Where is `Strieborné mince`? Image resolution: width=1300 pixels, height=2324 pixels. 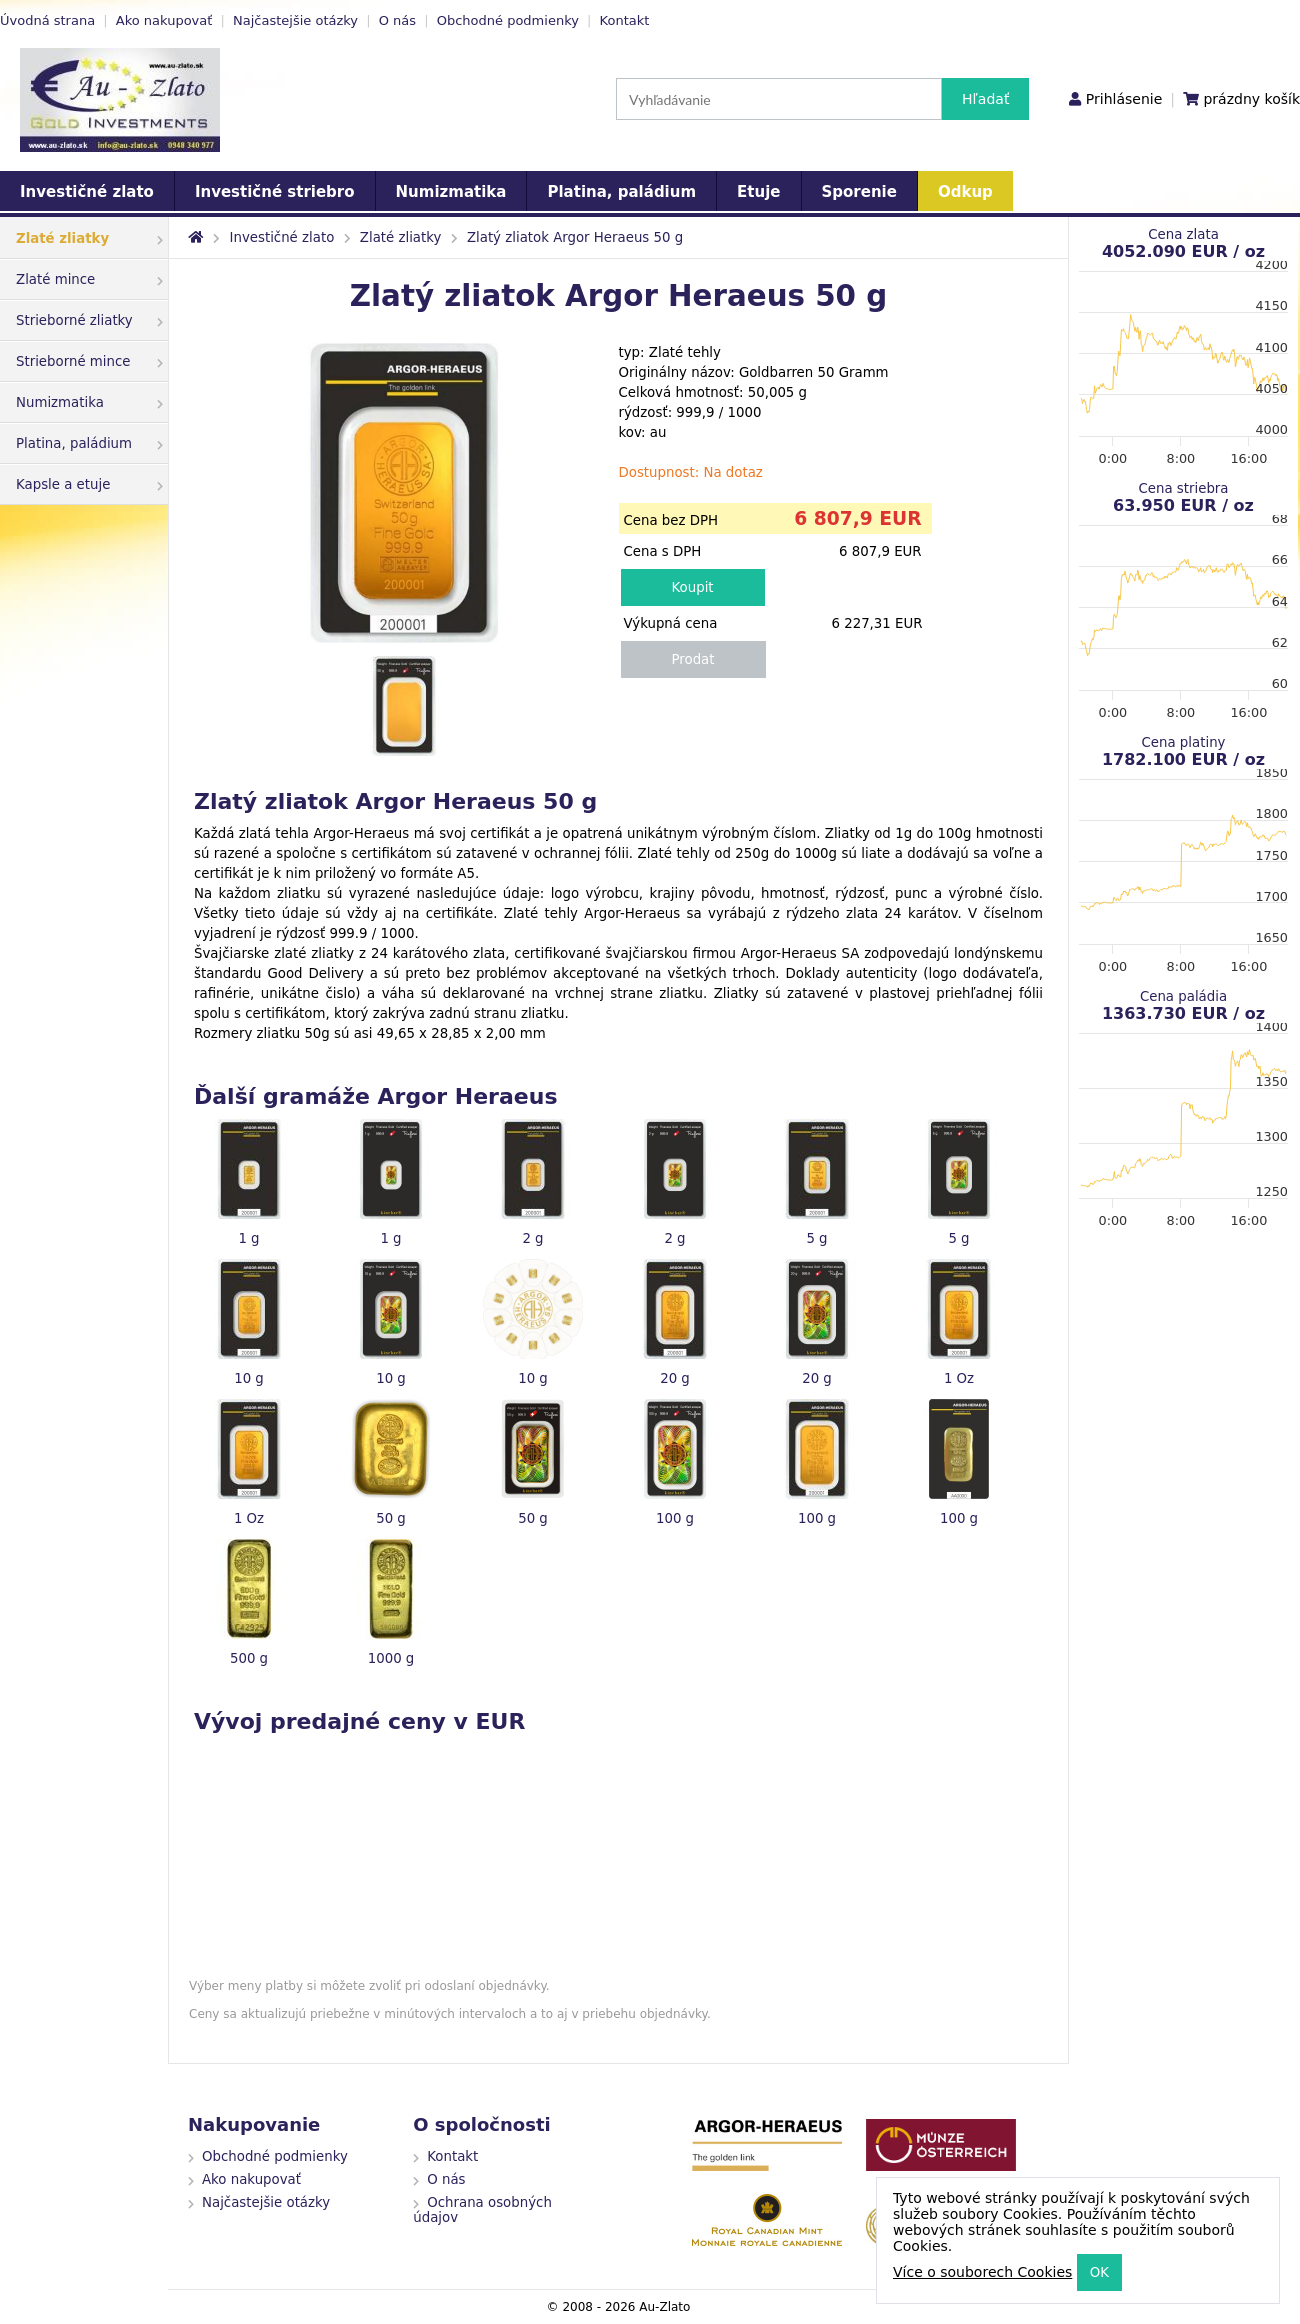
Strieborné mince is located at coordinates (89, 361).